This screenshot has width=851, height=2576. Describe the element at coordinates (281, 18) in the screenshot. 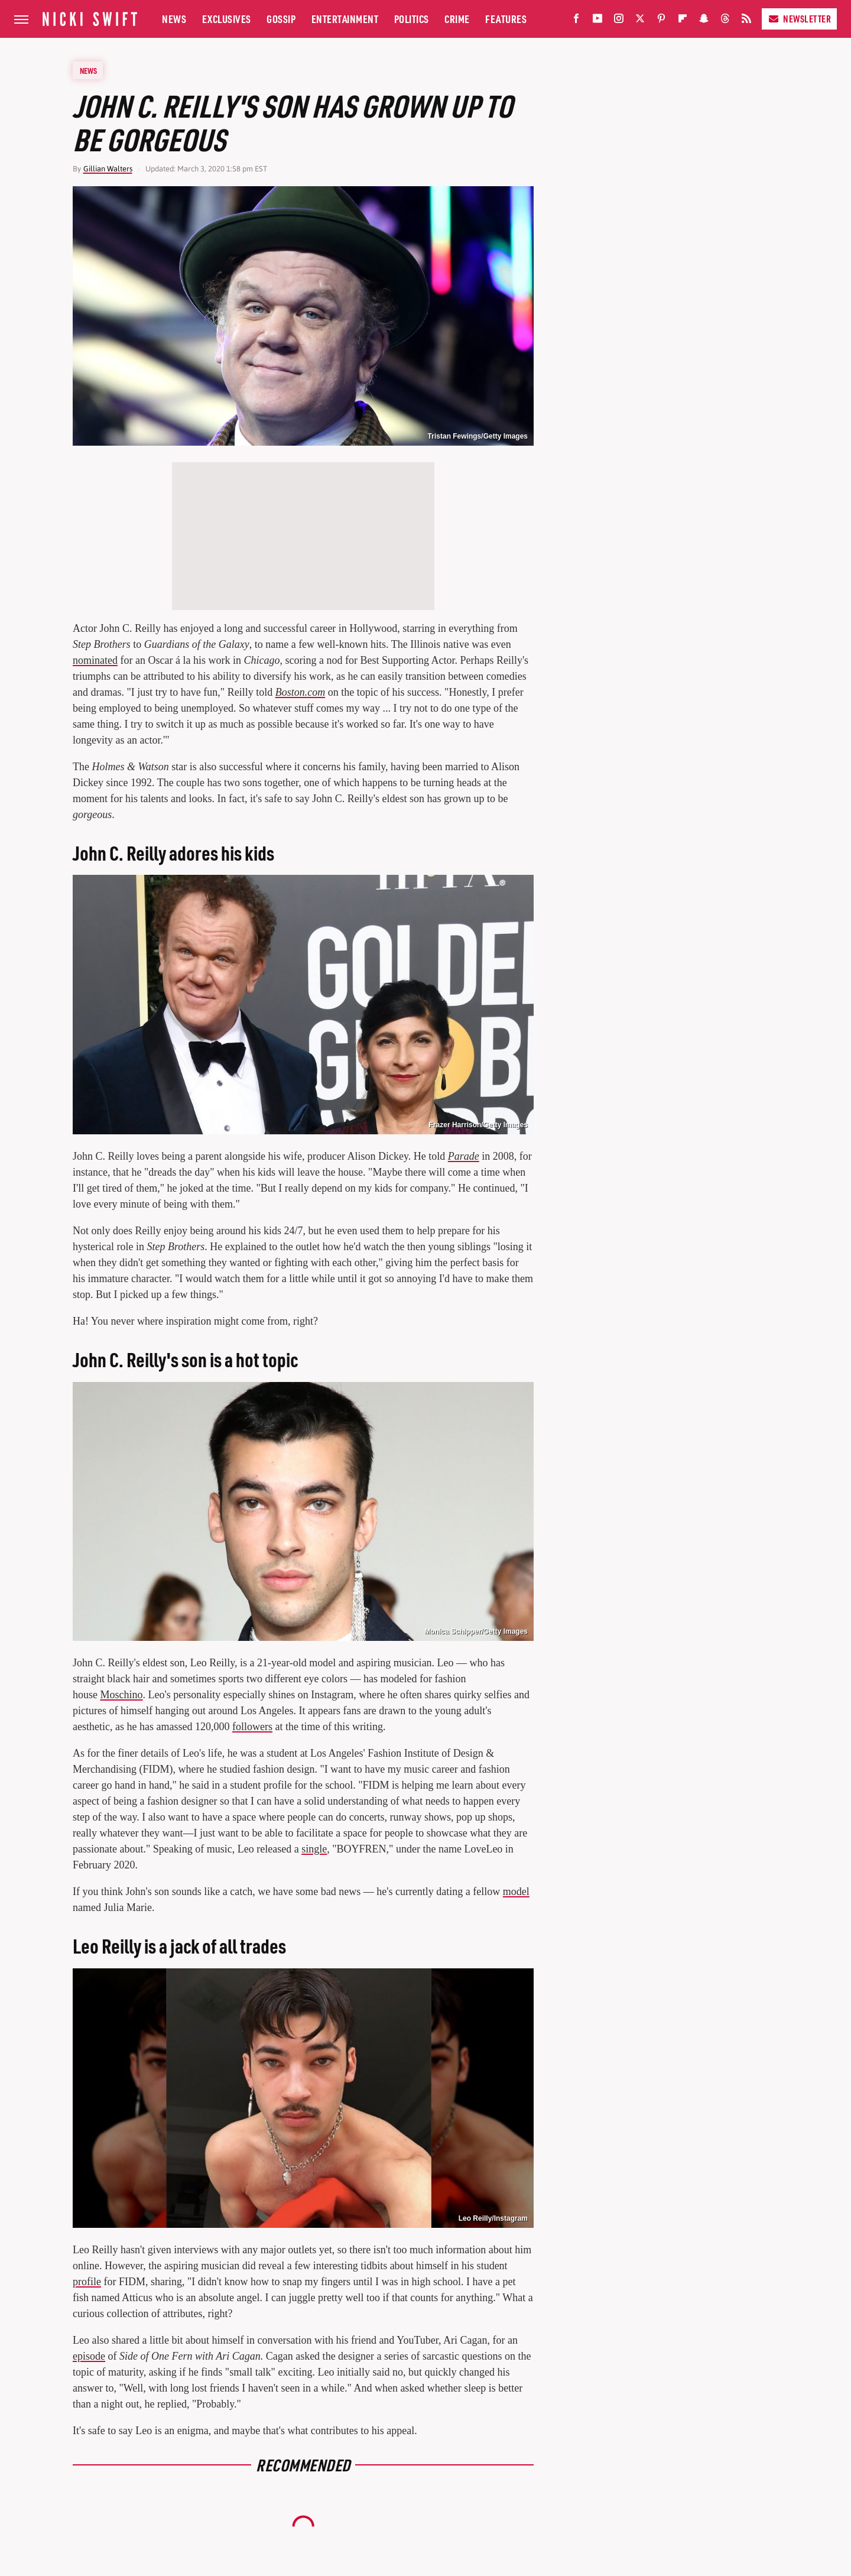

I see `Gossip` at that location.